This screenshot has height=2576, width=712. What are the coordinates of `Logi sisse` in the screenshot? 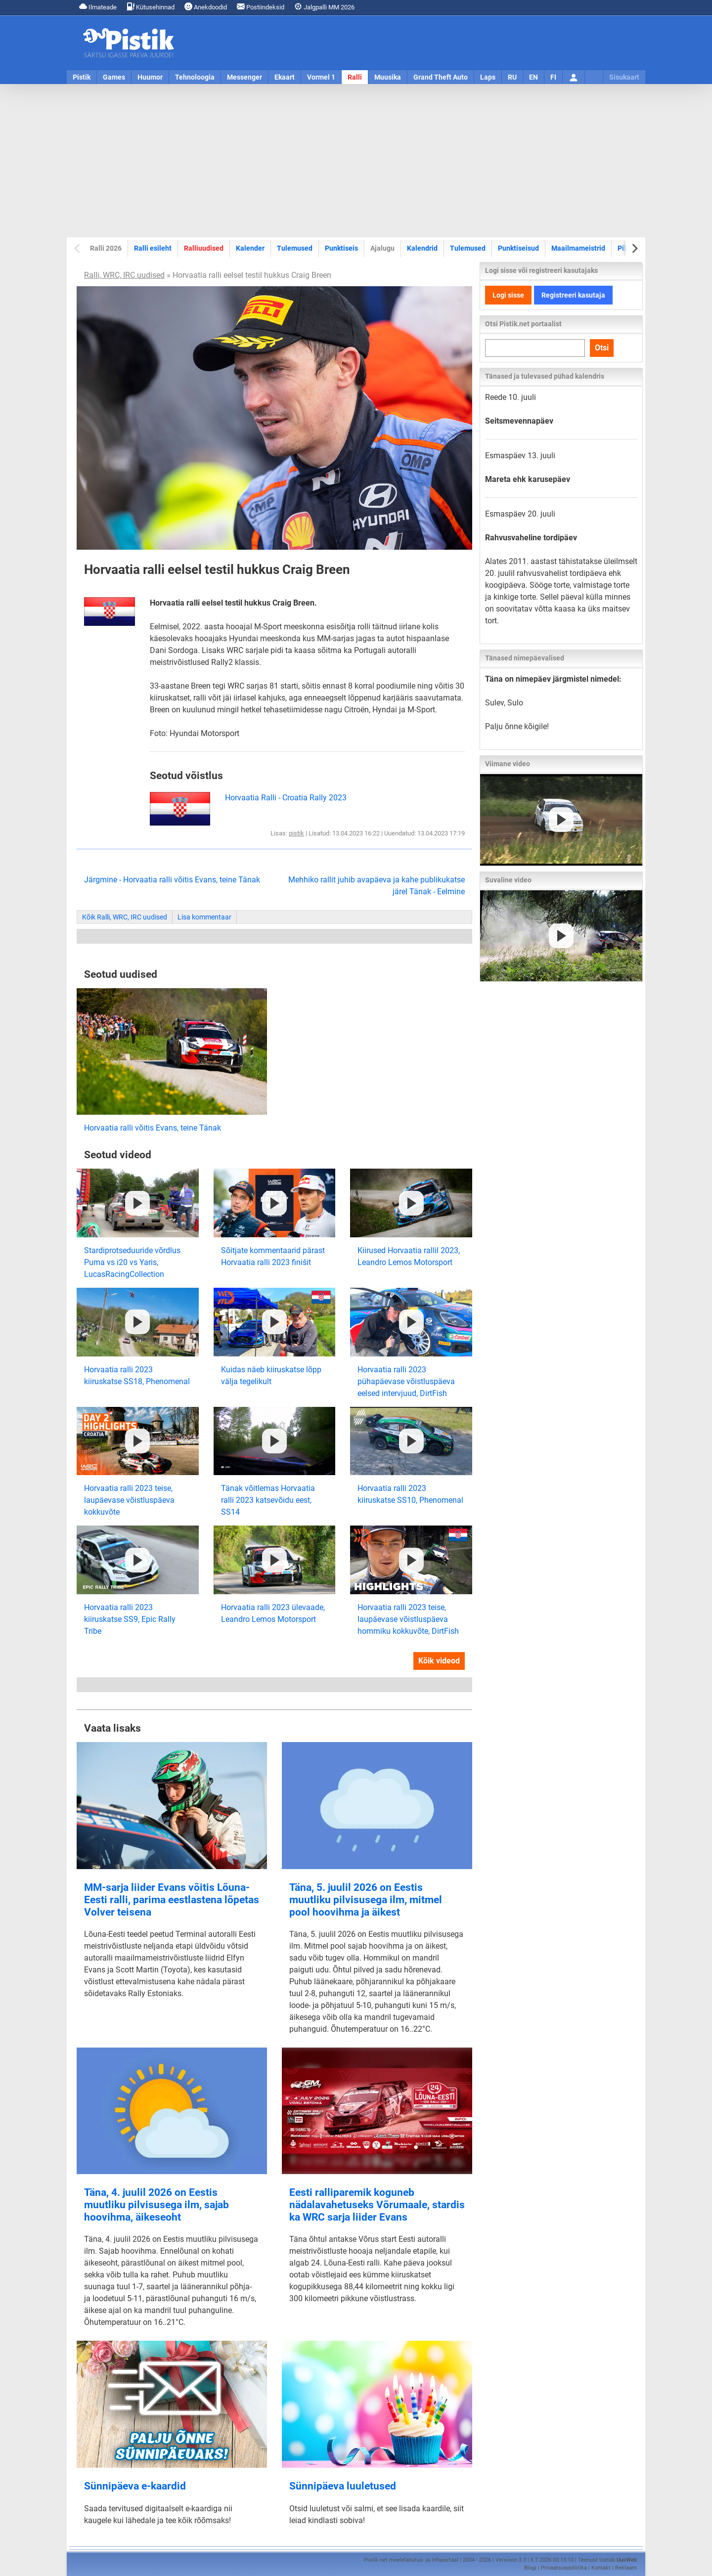 It's located at (508, 295).